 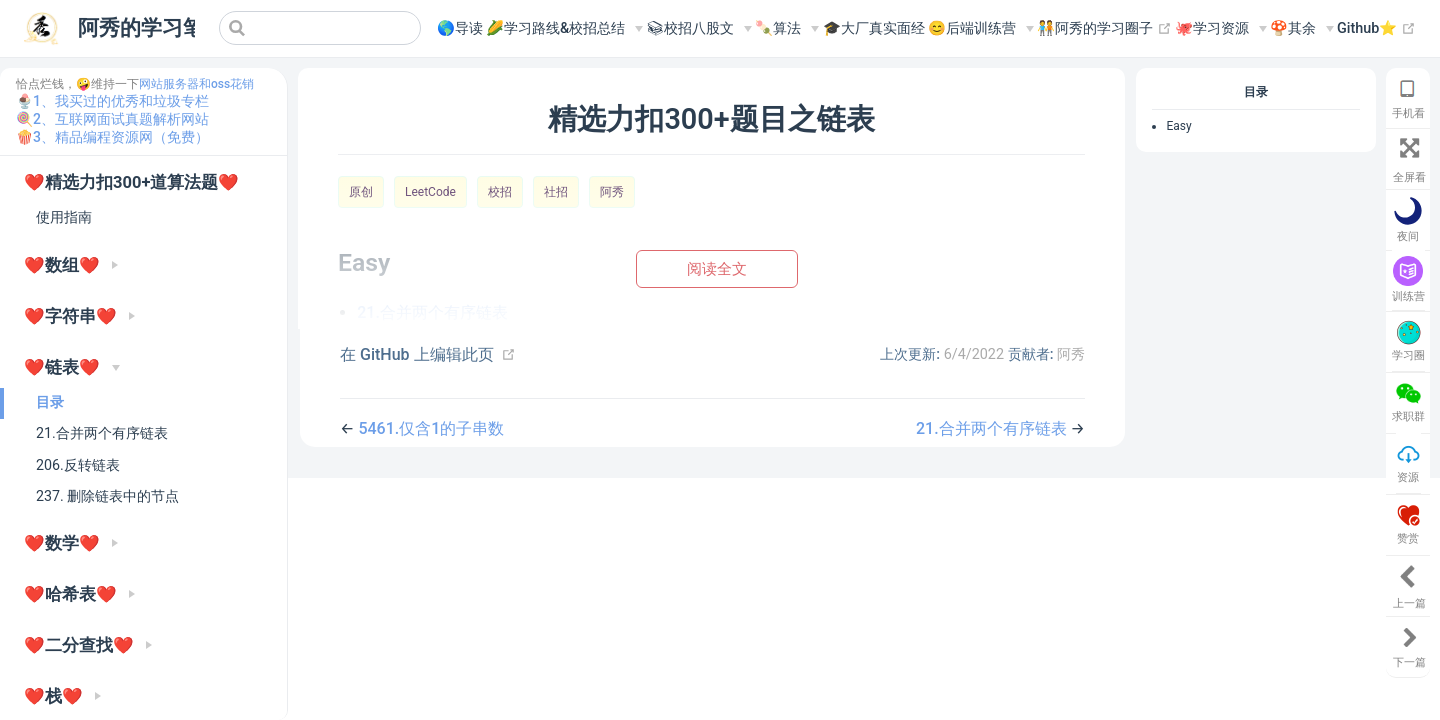 I want to click on [📚︎校招八股文], so click(x=699, y=29).